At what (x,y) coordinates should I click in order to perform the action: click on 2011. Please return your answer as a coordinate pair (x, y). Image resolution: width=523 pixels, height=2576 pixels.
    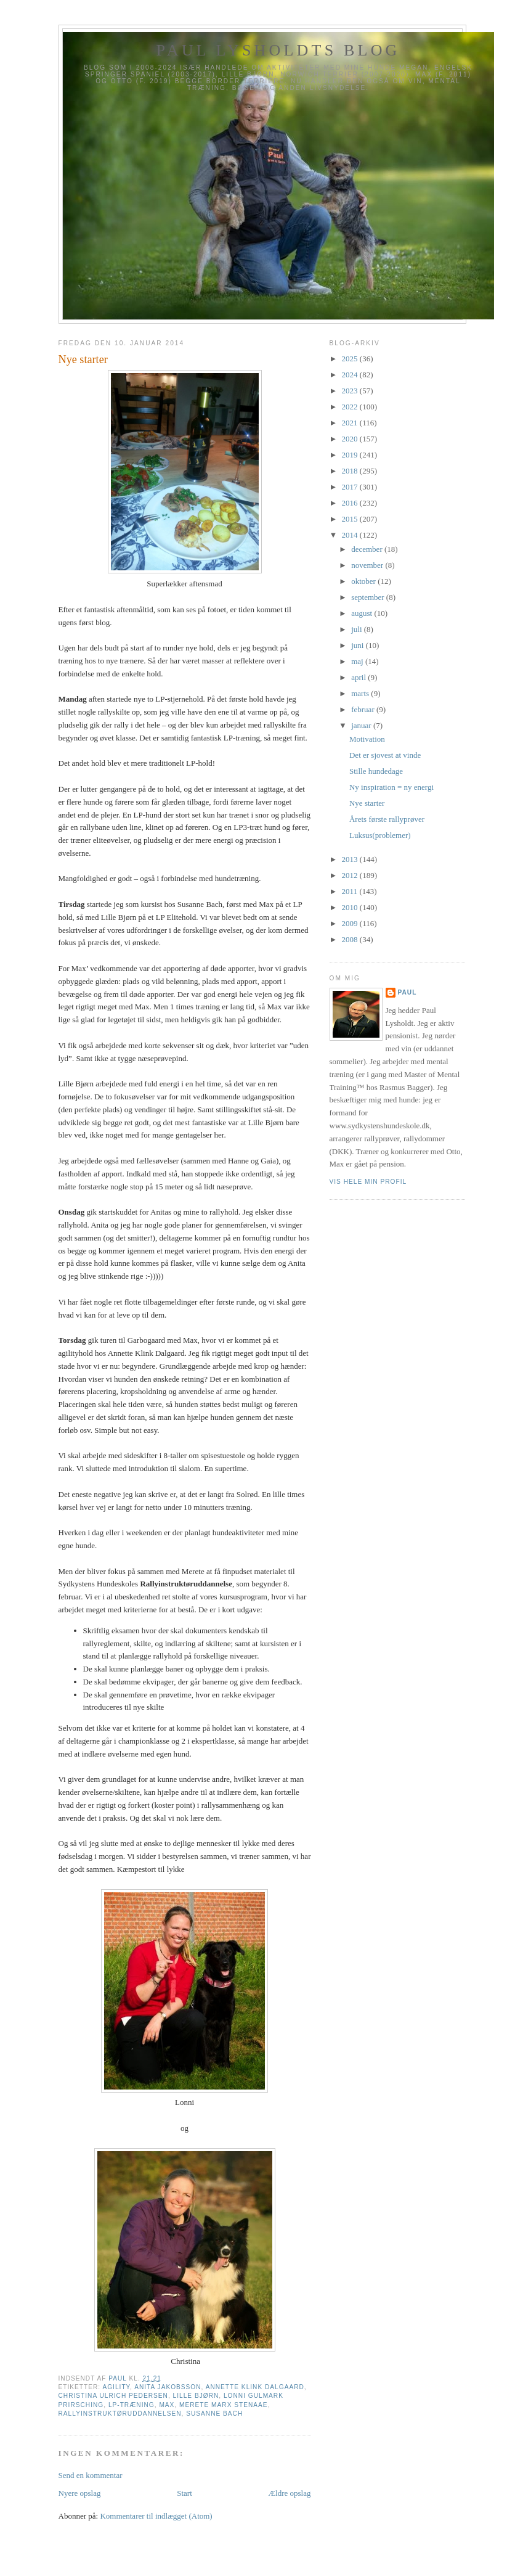
    Looking at the image, I should click on (351, 891).